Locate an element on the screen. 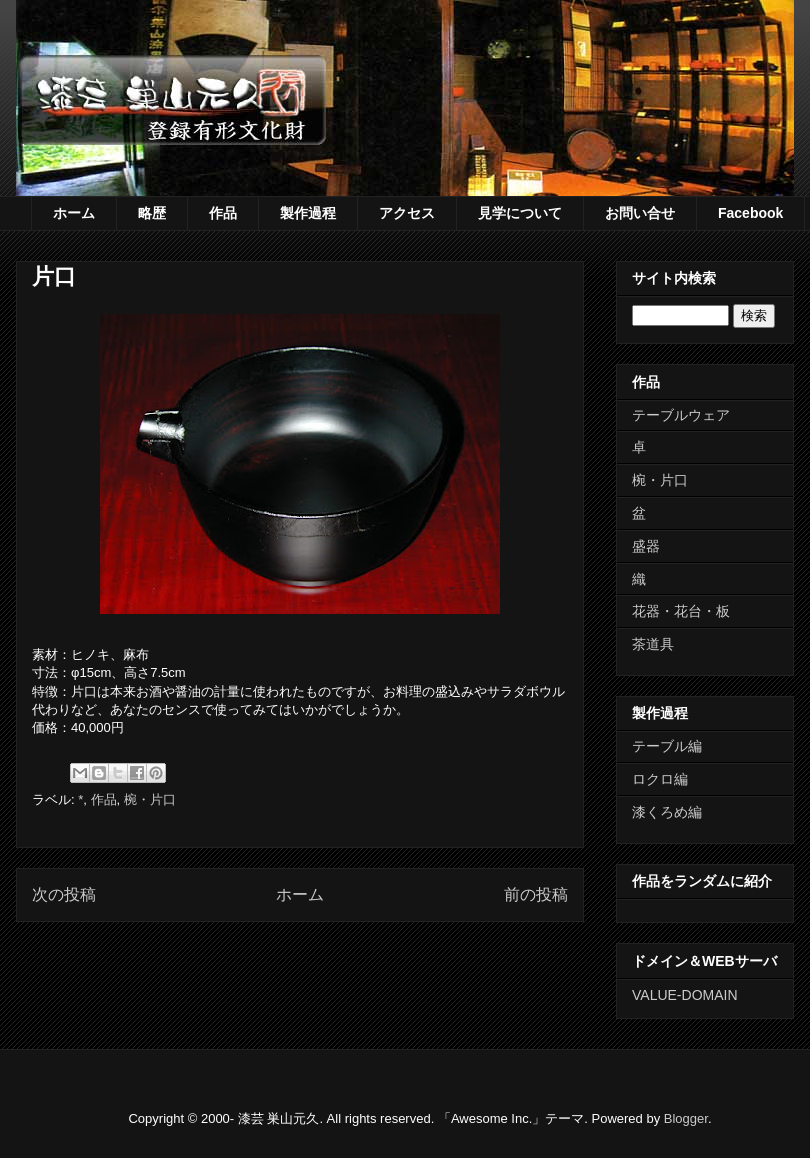  ホーム is located at coordinates (74, 213).